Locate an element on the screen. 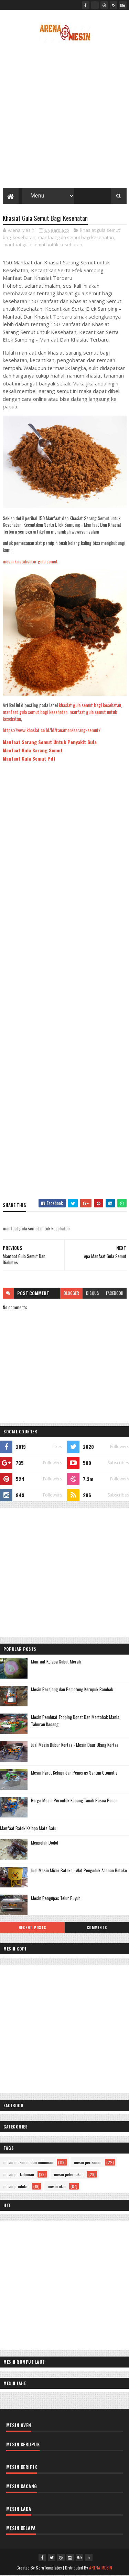 This screenshot has height=2576, width=129. https://www.khasiat.co.id/id/tanaman/sarang-semut/ is located at coordinates (51, 730).